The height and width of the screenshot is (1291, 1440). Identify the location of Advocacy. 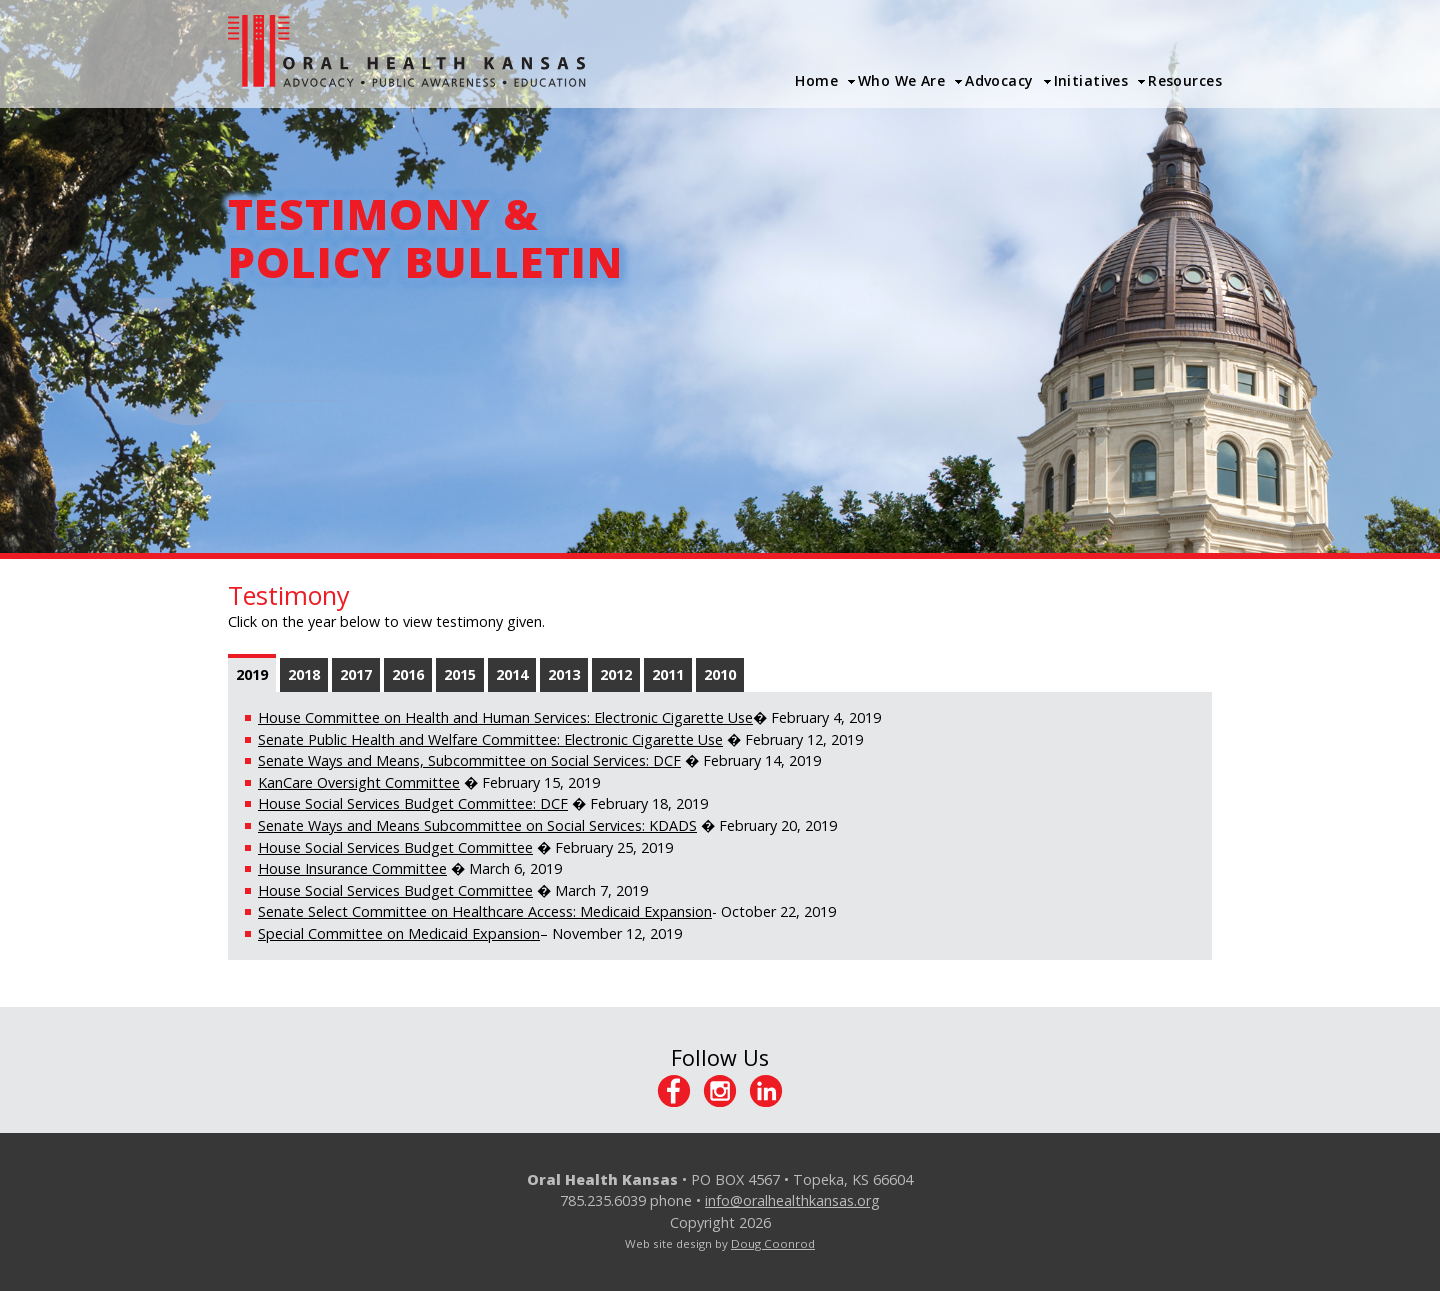
(999, 80).